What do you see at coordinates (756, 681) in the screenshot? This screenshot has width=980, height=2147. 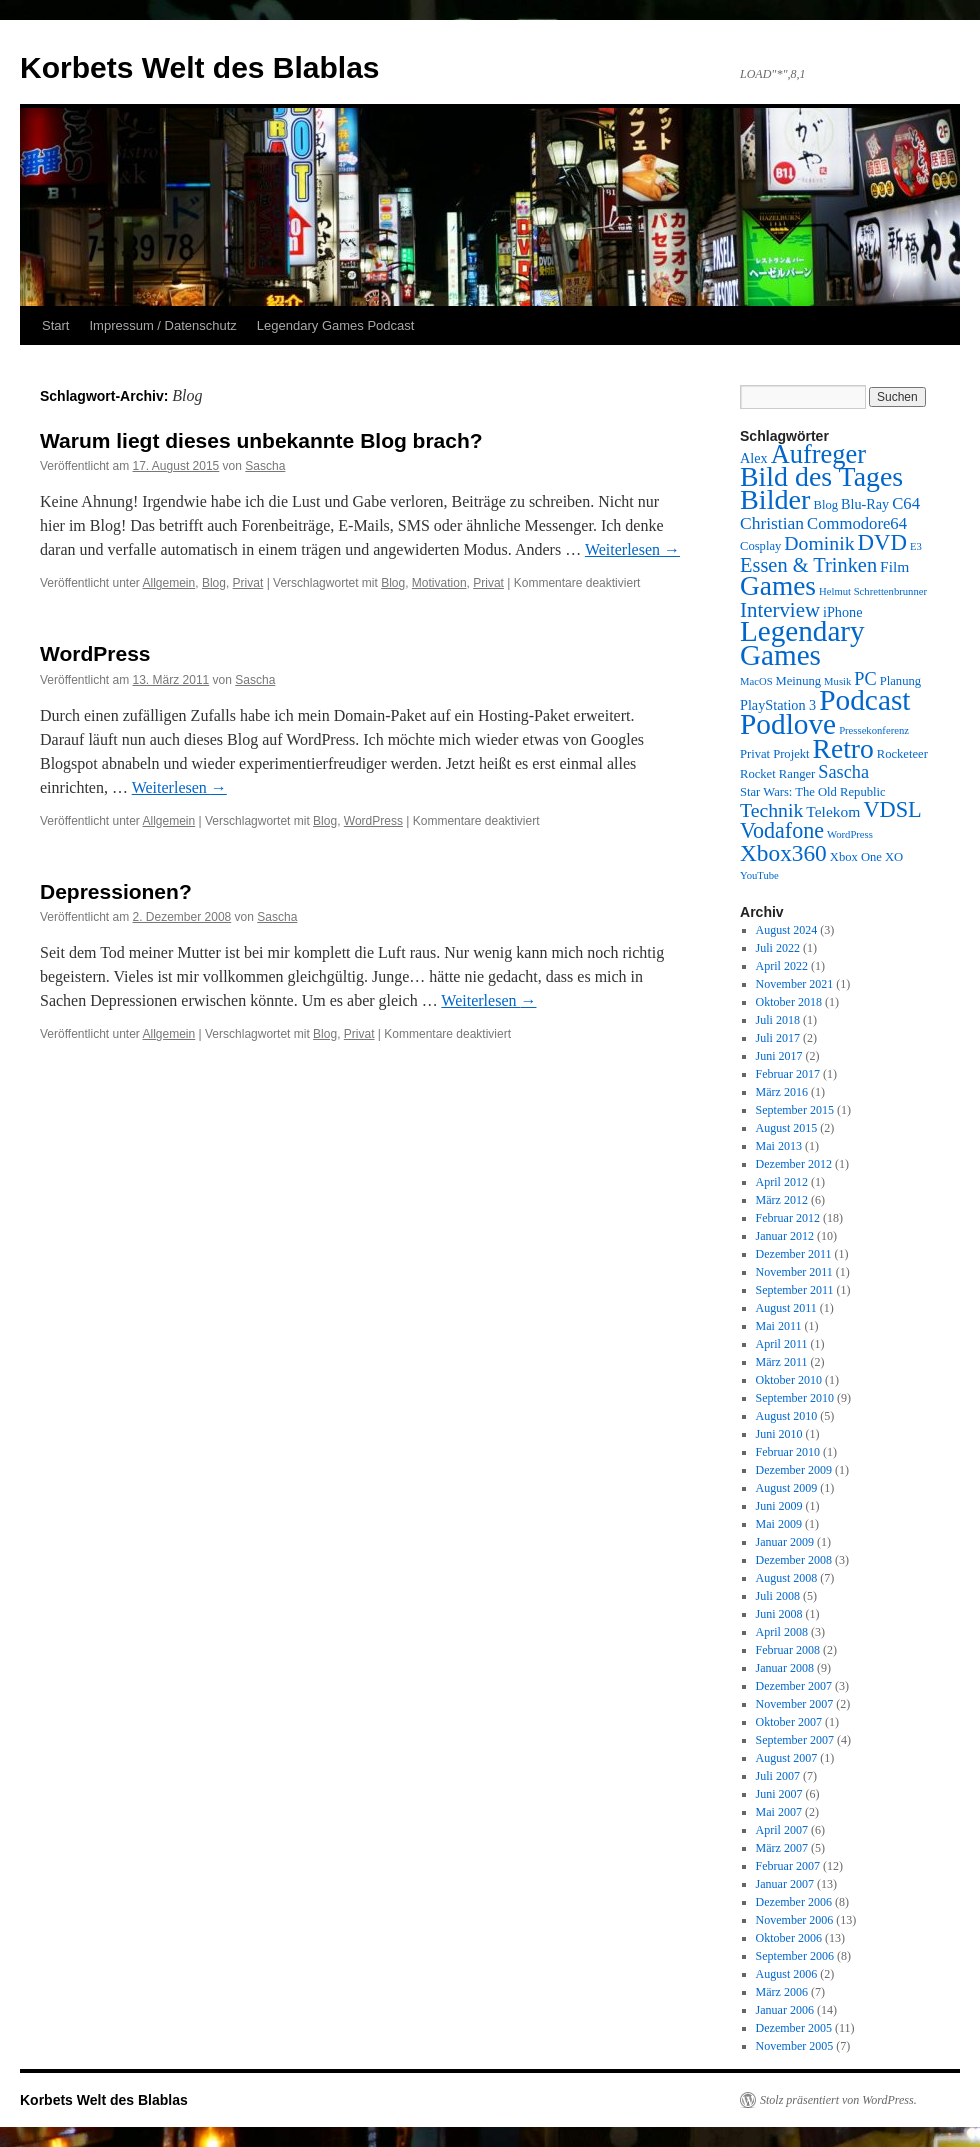 I see `MacOS [MacOS (2 Einträge)]` at bounding box center [756, 681].